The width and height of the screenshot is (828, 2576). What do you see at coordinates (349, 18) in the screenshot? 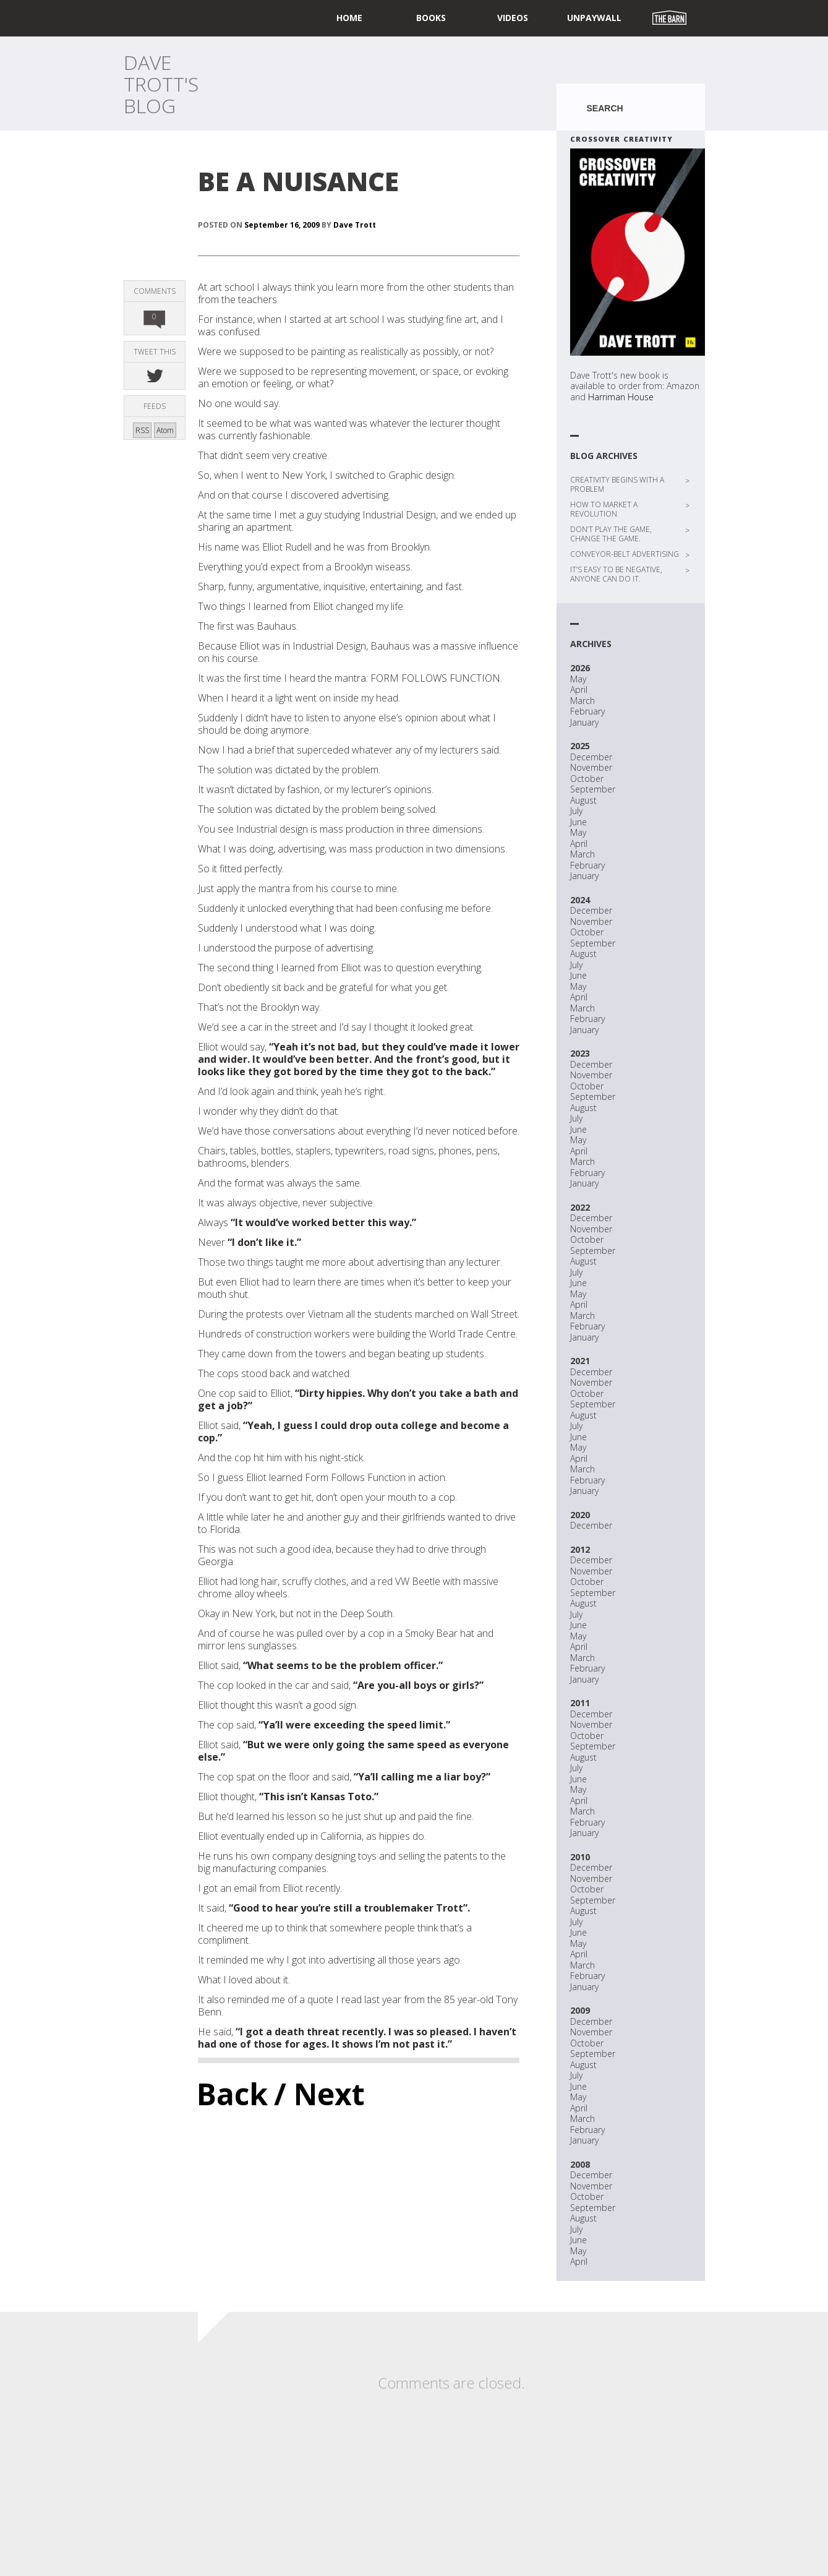
I see `home` at bounding box center [349, 18].